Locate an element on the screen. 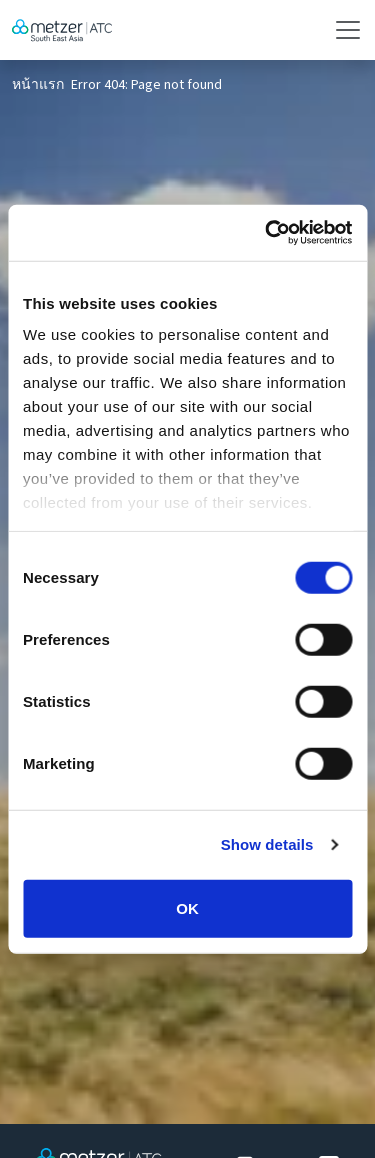 This screenshot has width=375, height=1158. [Cookiebot by Usercentrics - opens in a new window] is located at coordinates (267, 233).